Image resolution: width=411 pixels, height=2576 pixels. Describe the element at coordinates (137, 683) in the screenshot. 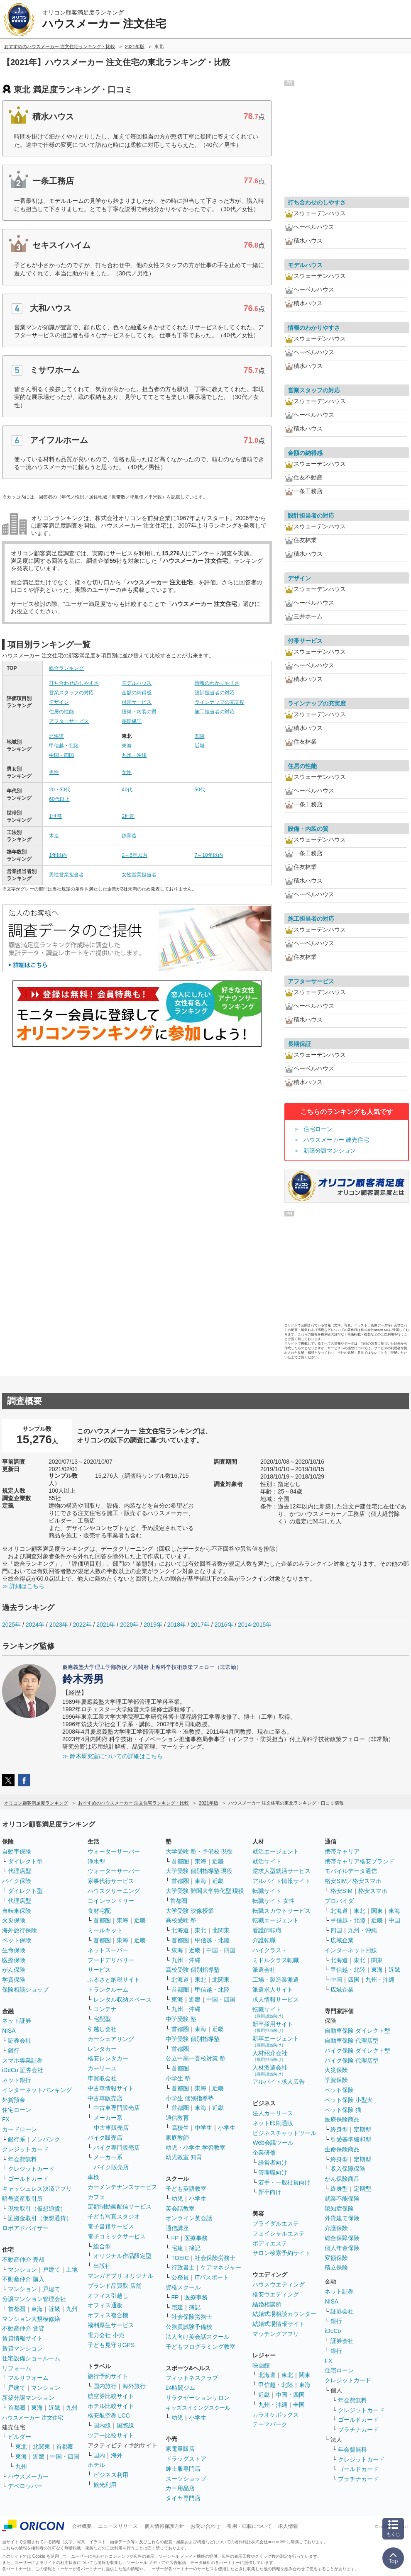

I see `モデルハウス` at that location.